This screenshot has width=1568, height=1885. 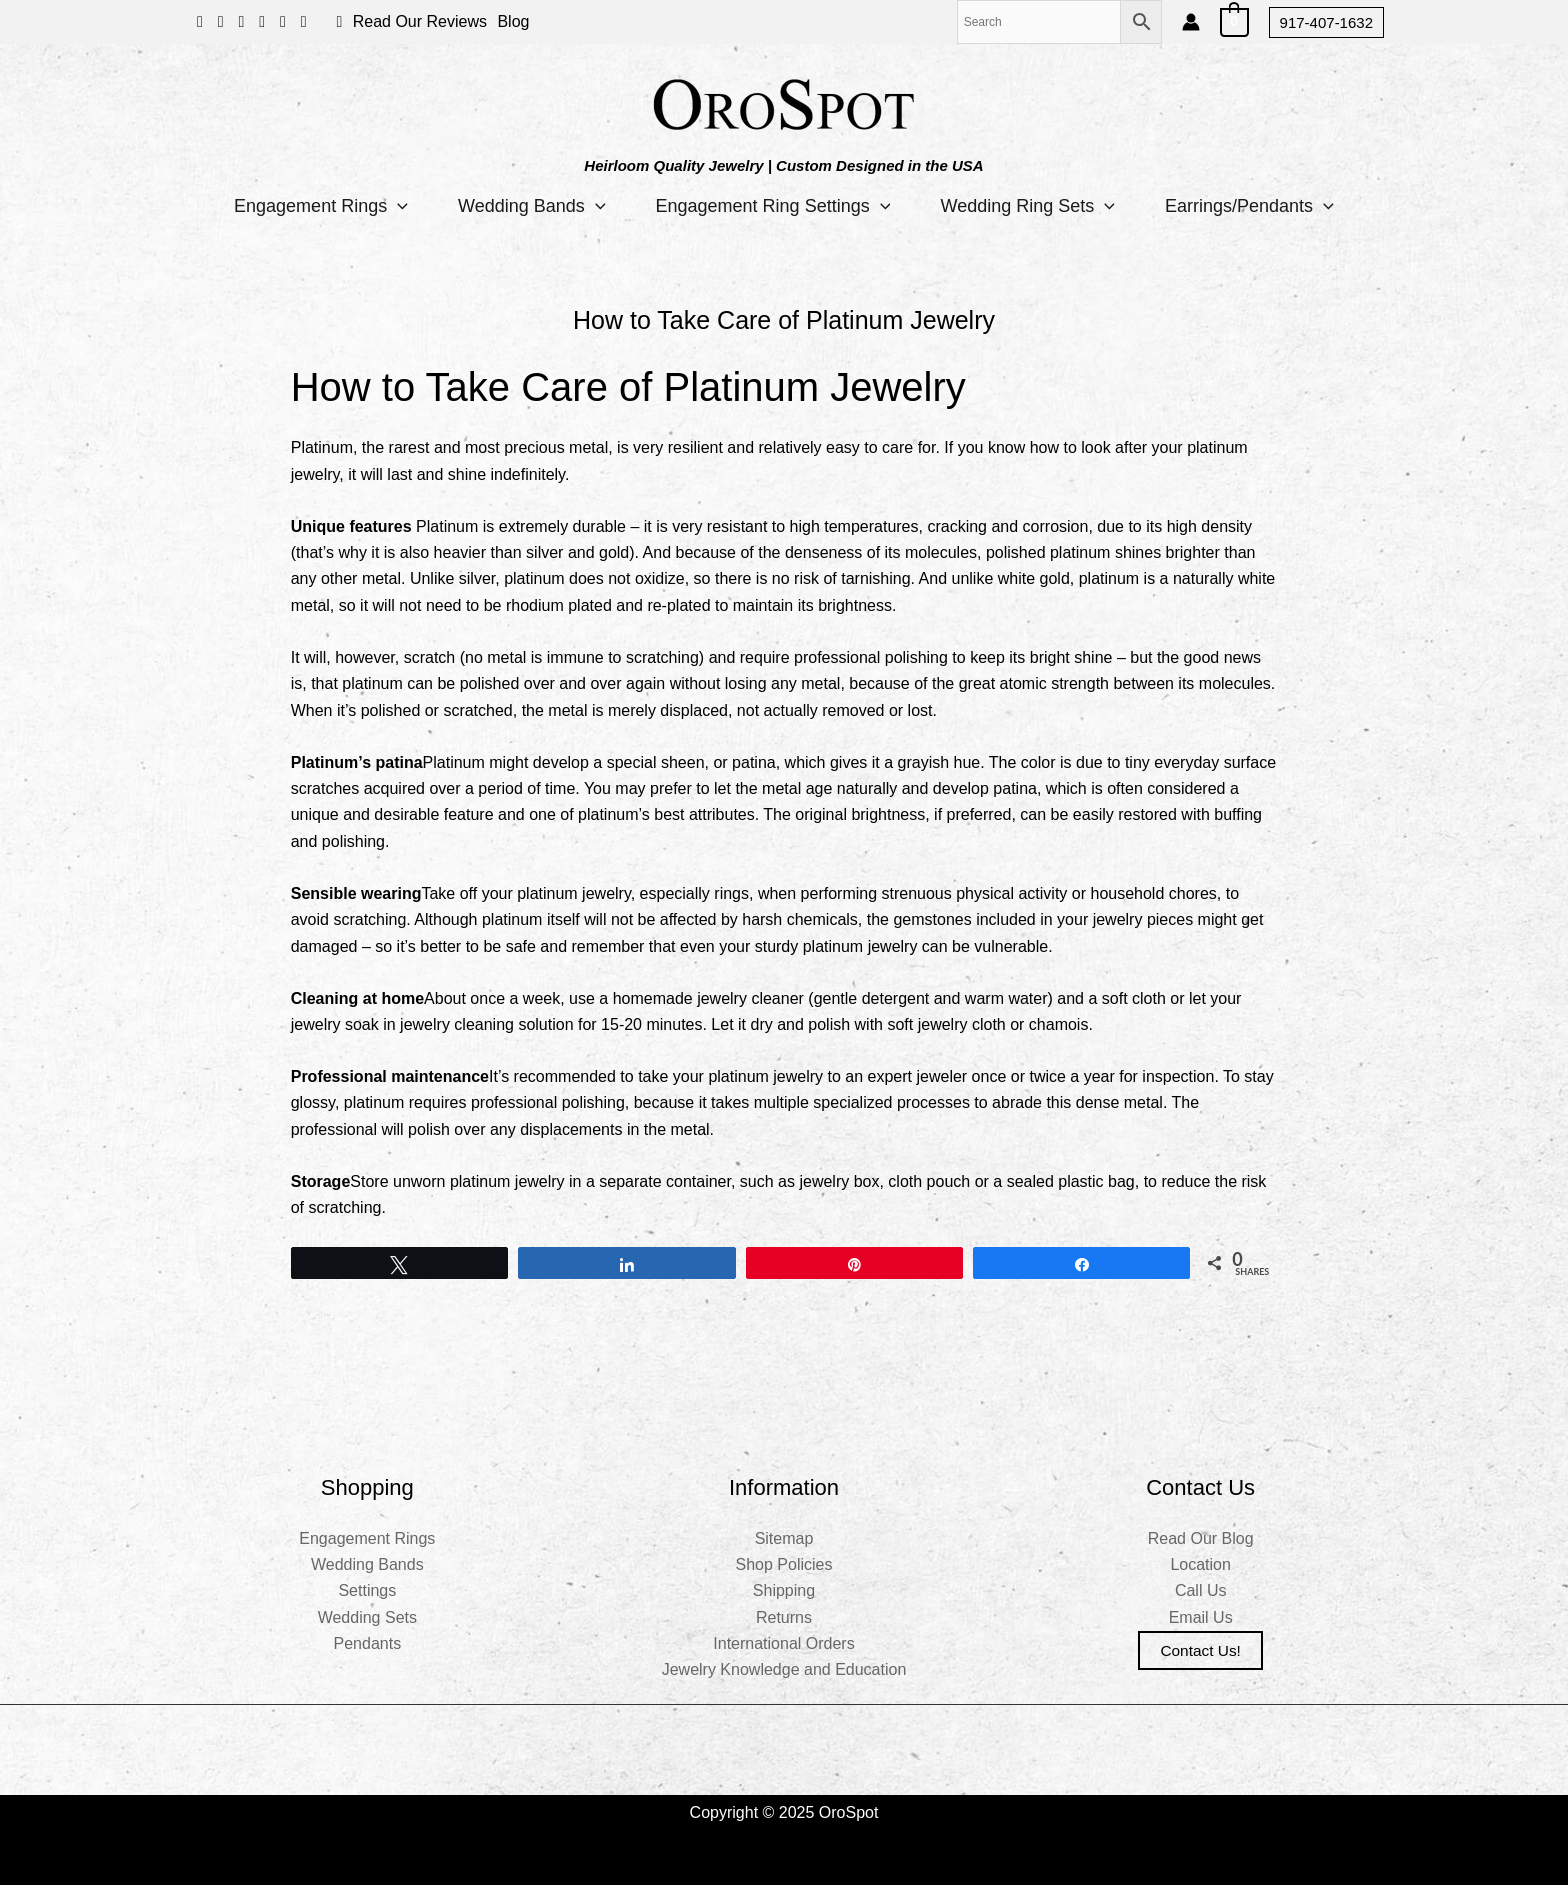 What do you see at coordinates (1234, 21) in the screenshot?
I see `[View Shopping Cart, empty]` at bounding box center [1234, 21].